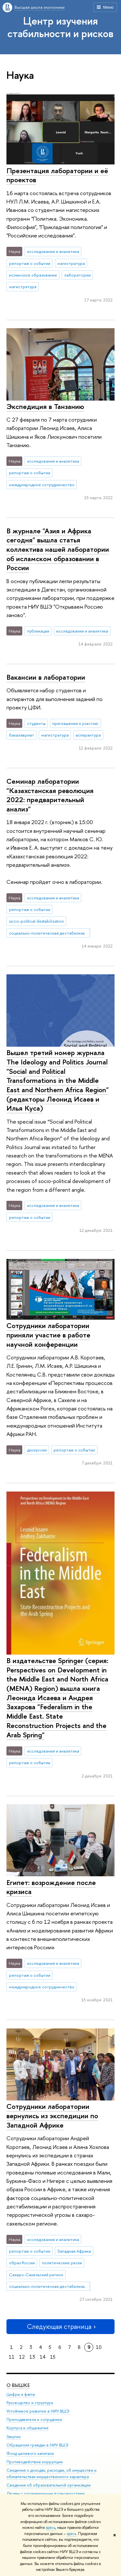 This screenshot has width=121, height=2576. Describe the element at coordinates (75, 723) in the screenshot. I see `приглашение к участию` at that location.